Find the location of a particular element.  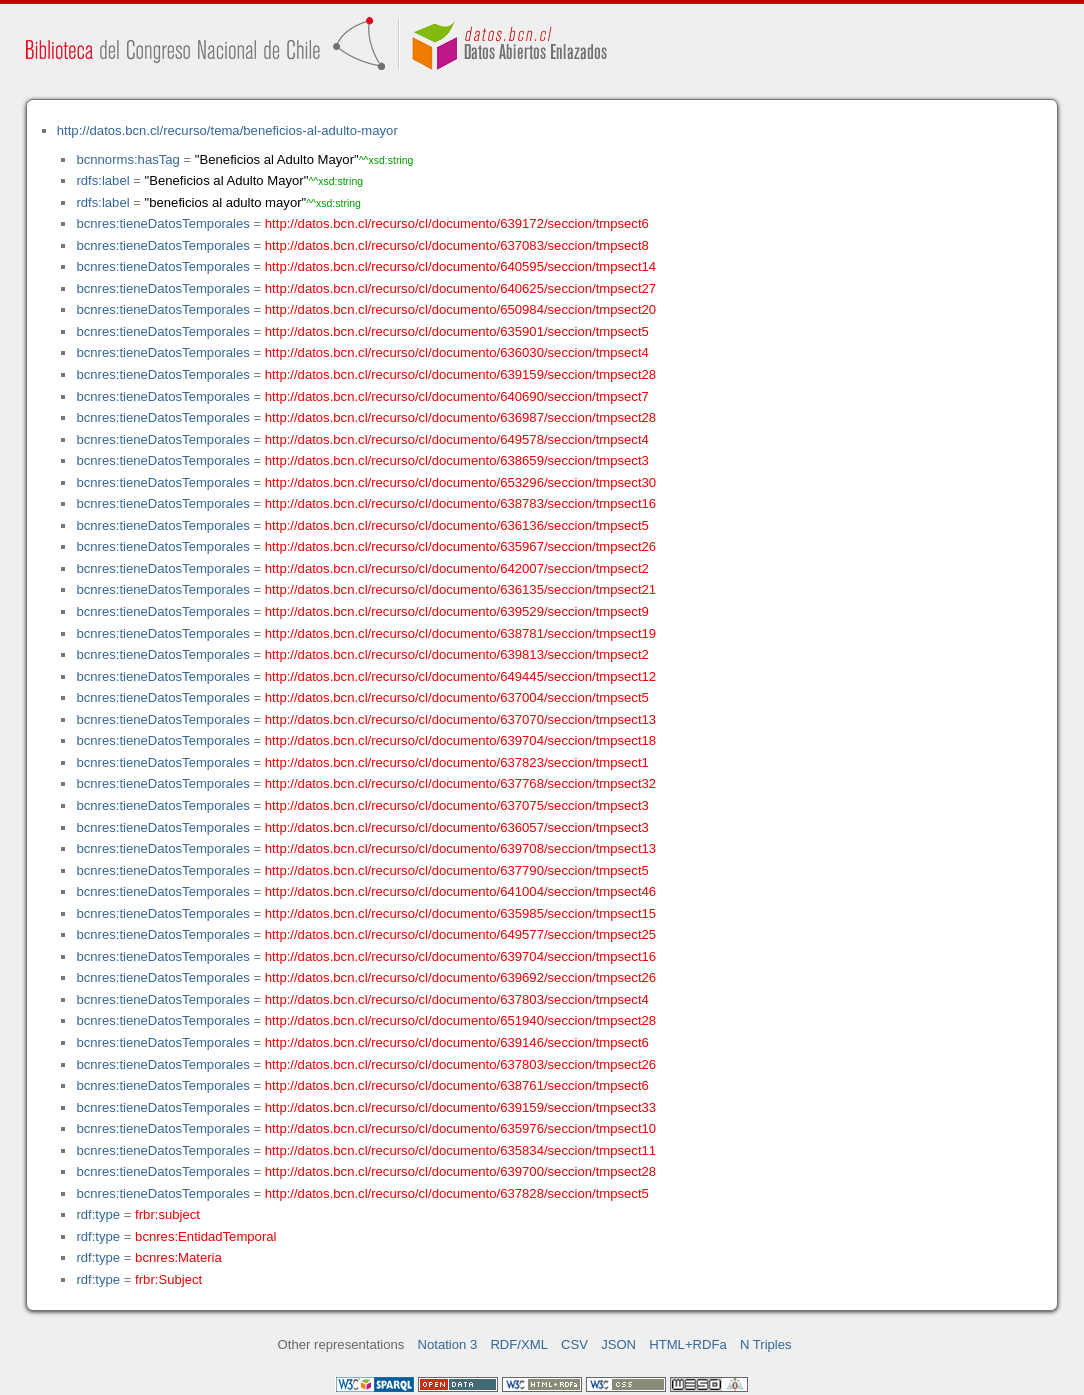

http://datos.bcn.cl/recurso/cl/documento/649445/seccion/tmpsect12 is located at coordinates (460, 676).